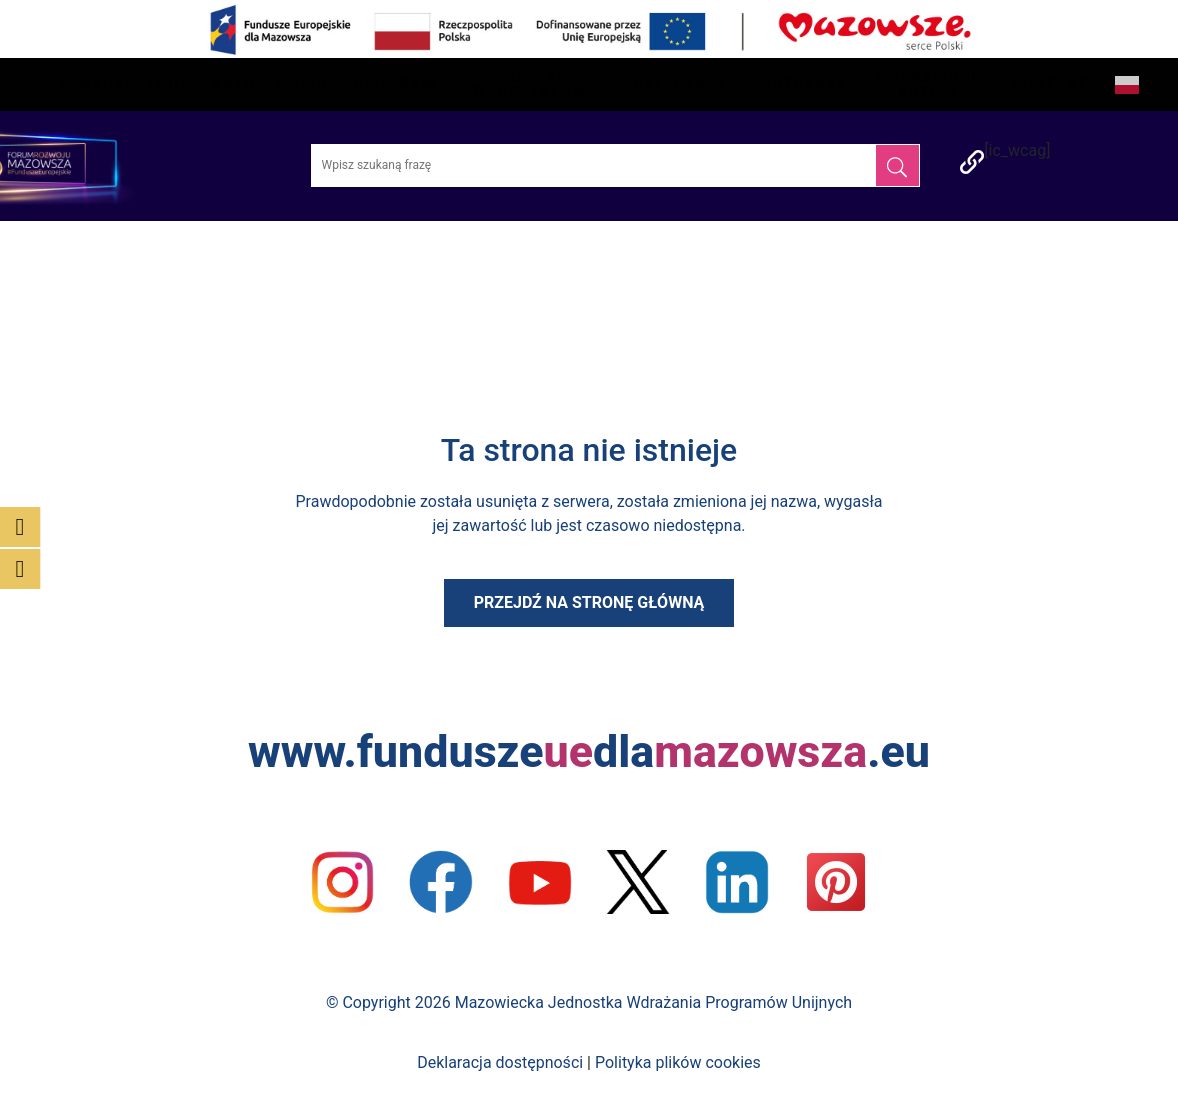 This screenshot has height=1095, width=1178. I want to click on Prelegenci, so click(674, 84).